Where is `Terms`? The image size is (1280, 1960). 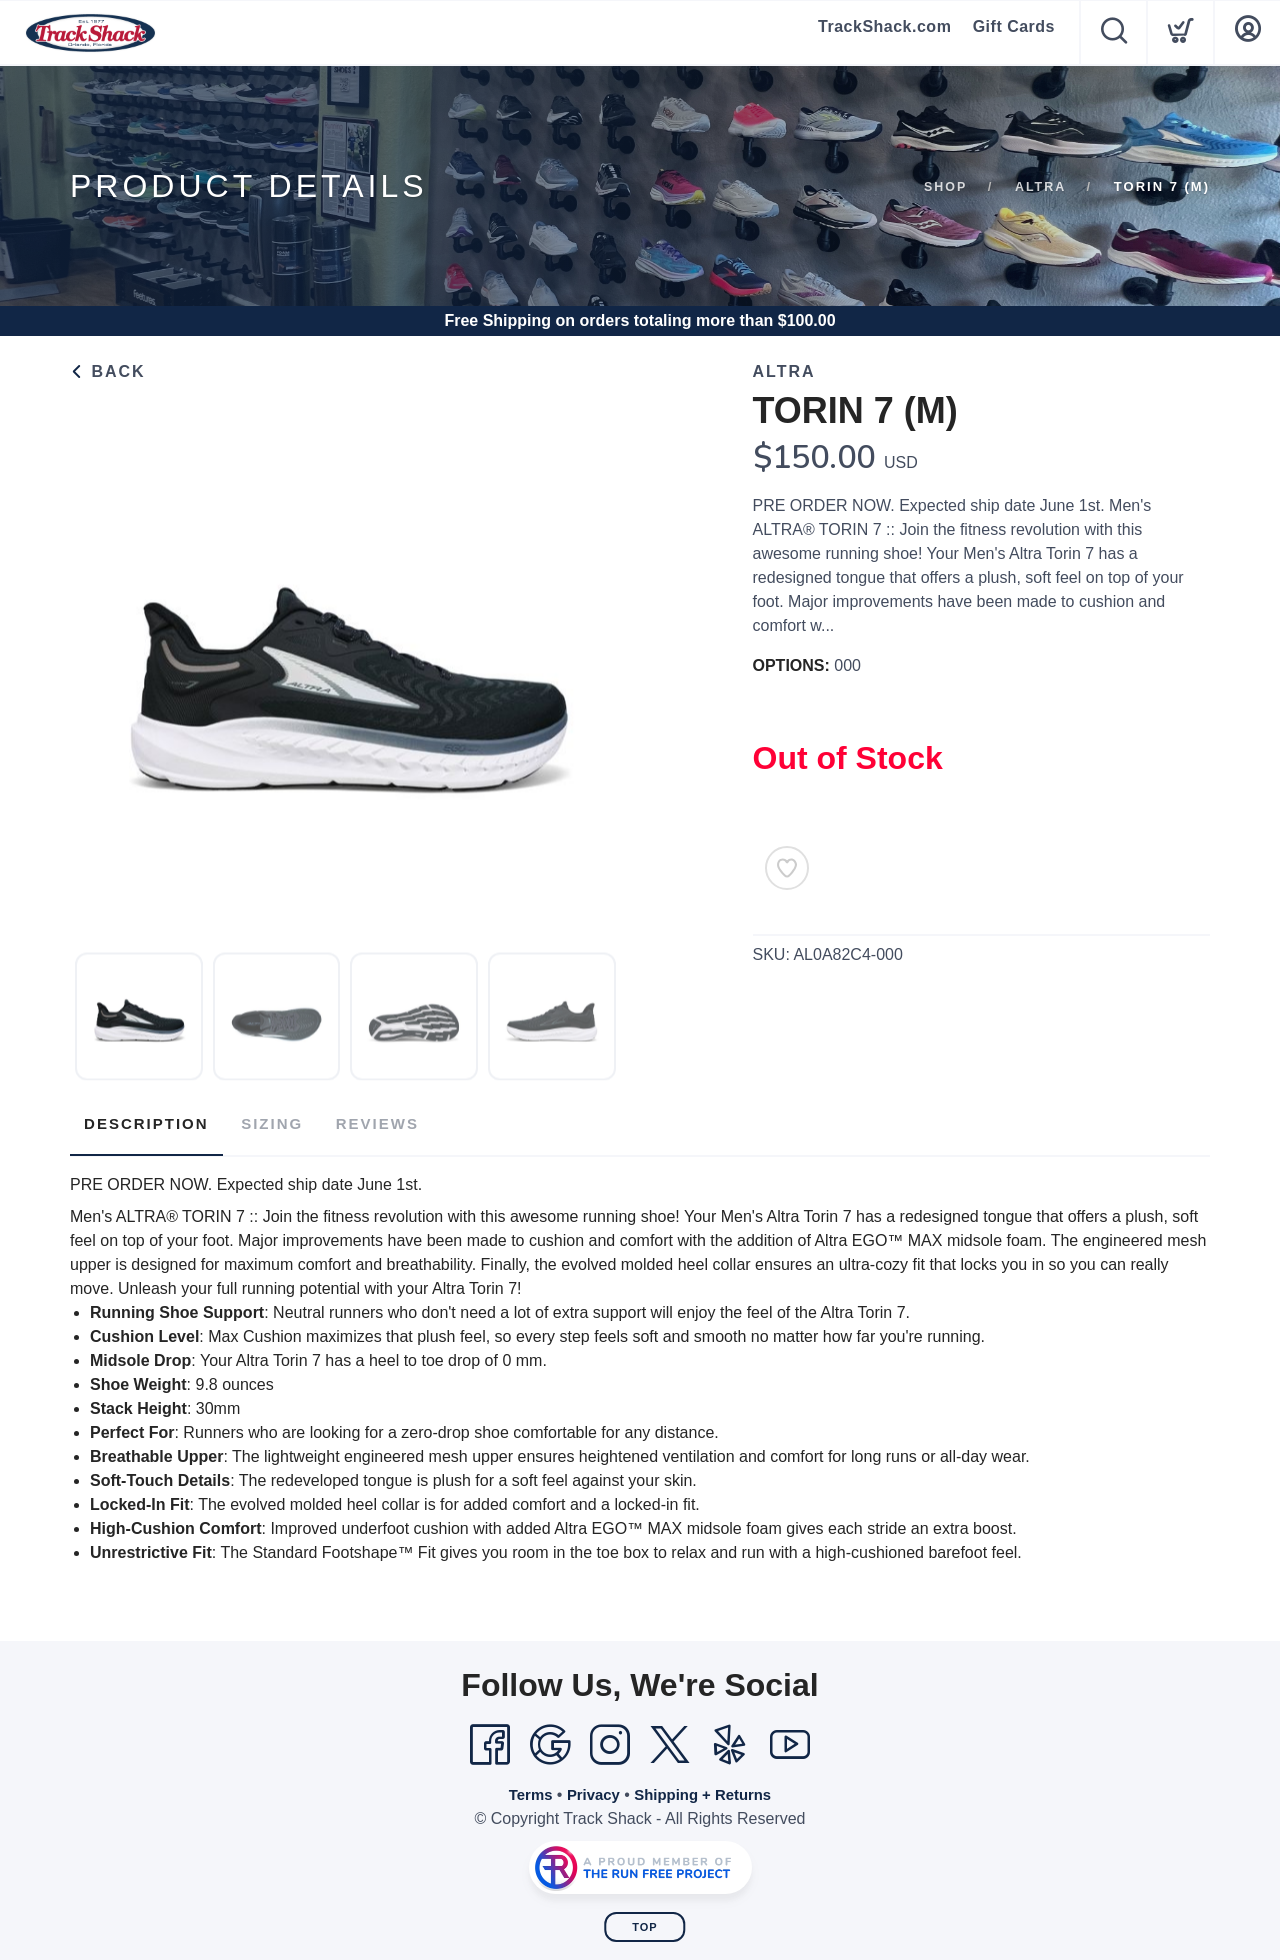 Terms is located at coordinates (523, 1788).